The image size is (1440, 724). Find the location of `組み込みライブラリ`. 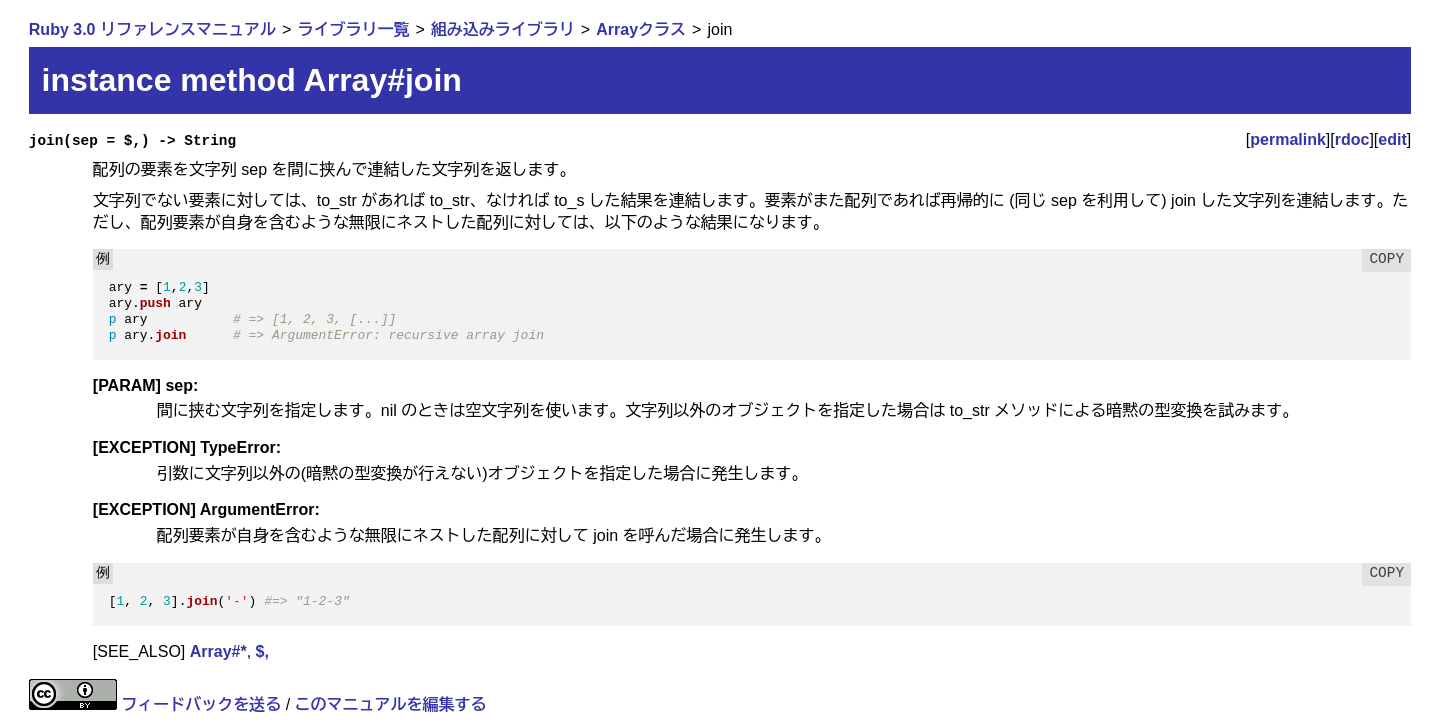

組み込みライブラリ is located at coordinates (503, 29).